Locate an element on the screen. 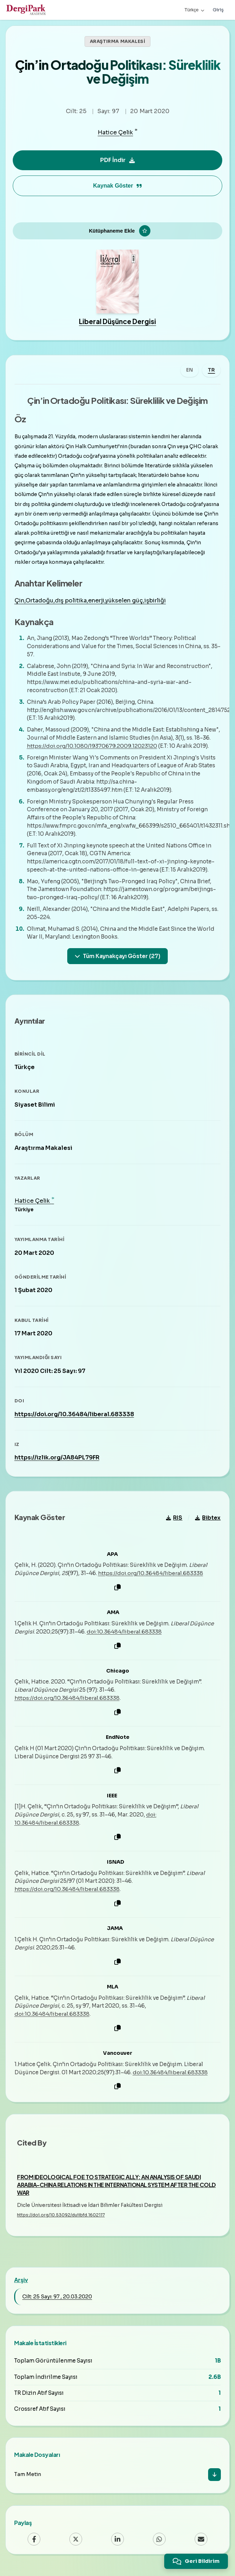 The width and height of the screenshot is (235, 2576). Bibtex is located at coordinates (207, 1522).